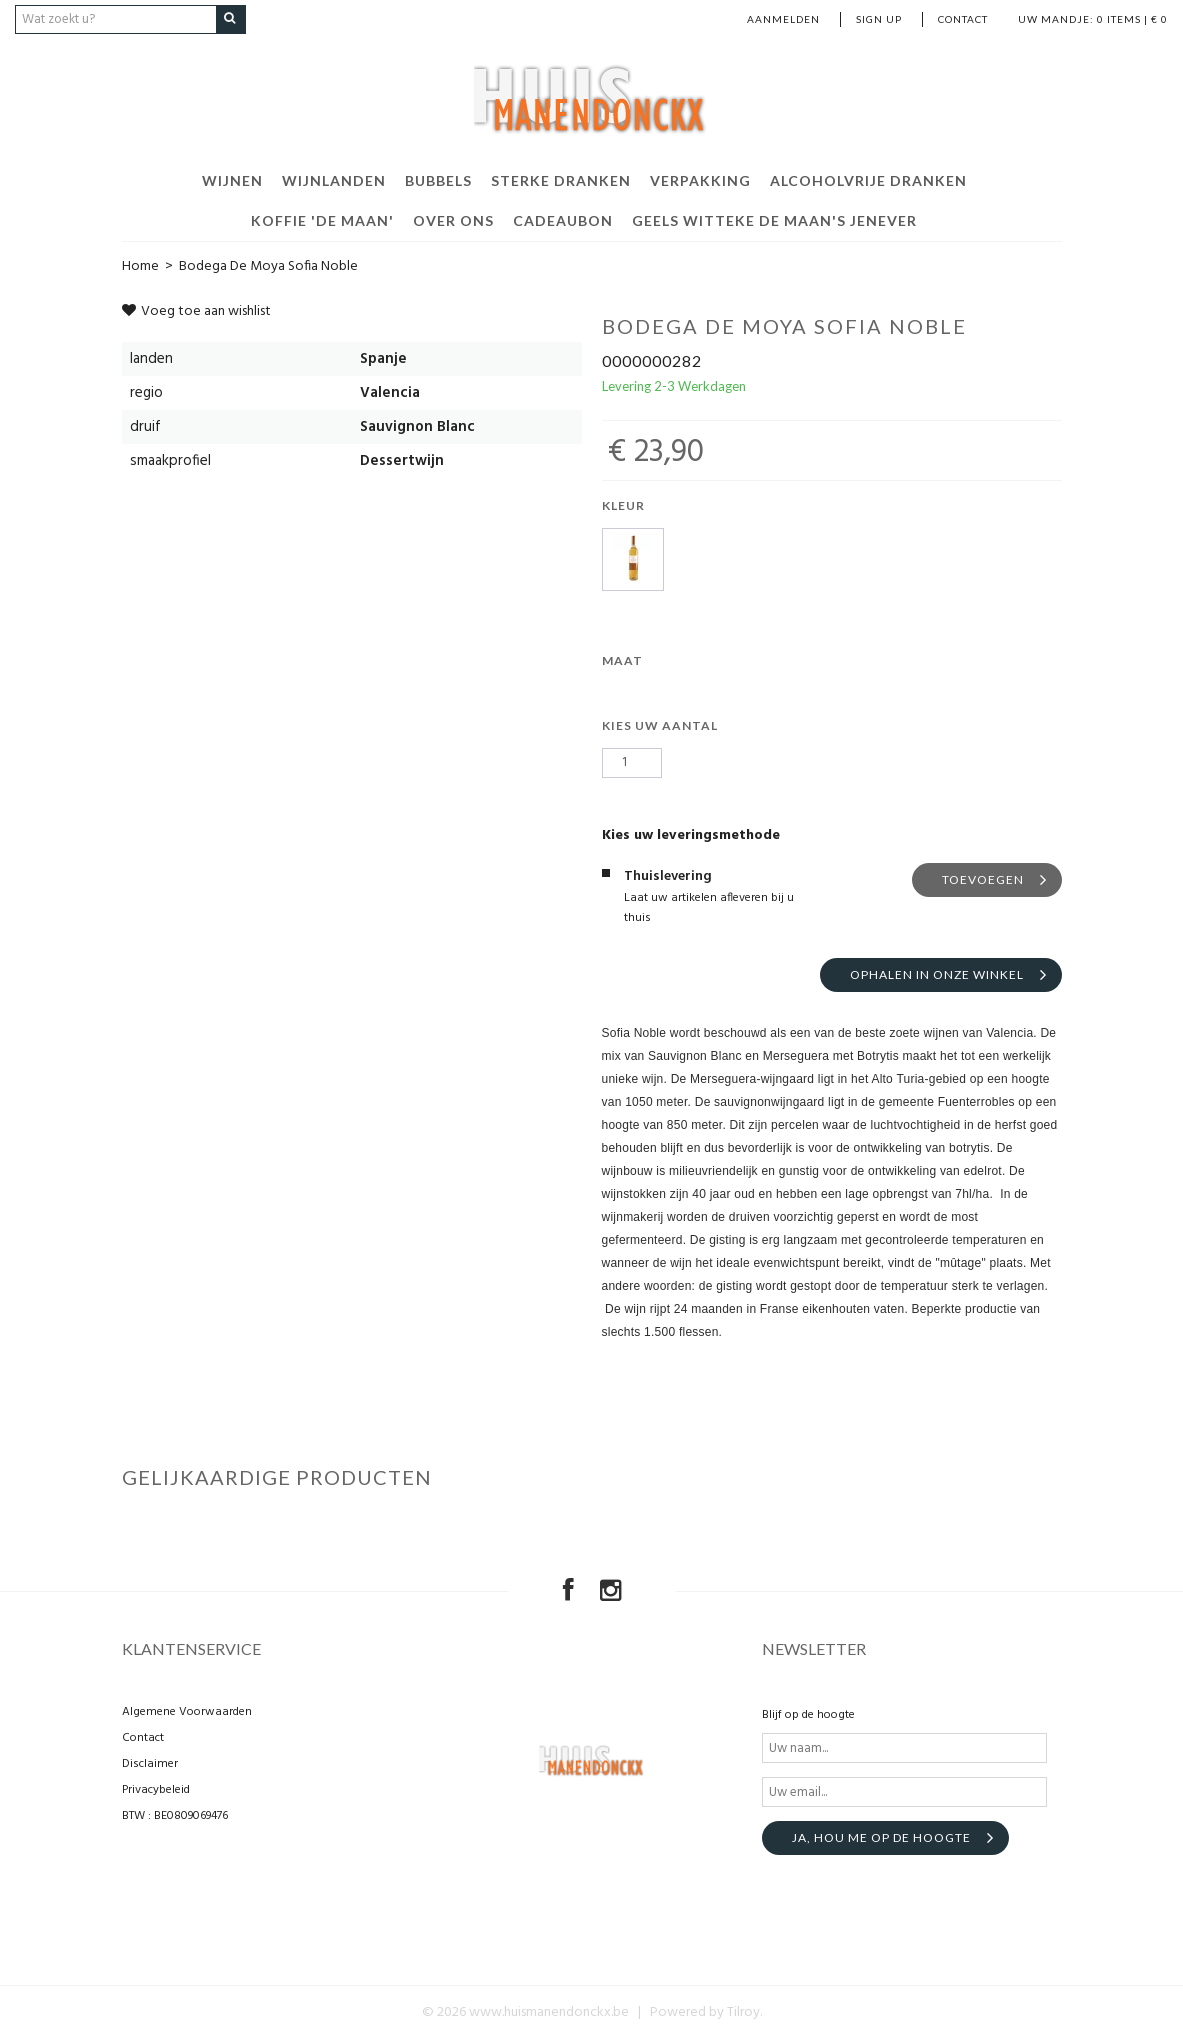 This screenshot has width=1183, height=2039. I want to click on Bodega De Moya Sofia Noble, so click(268, 265).